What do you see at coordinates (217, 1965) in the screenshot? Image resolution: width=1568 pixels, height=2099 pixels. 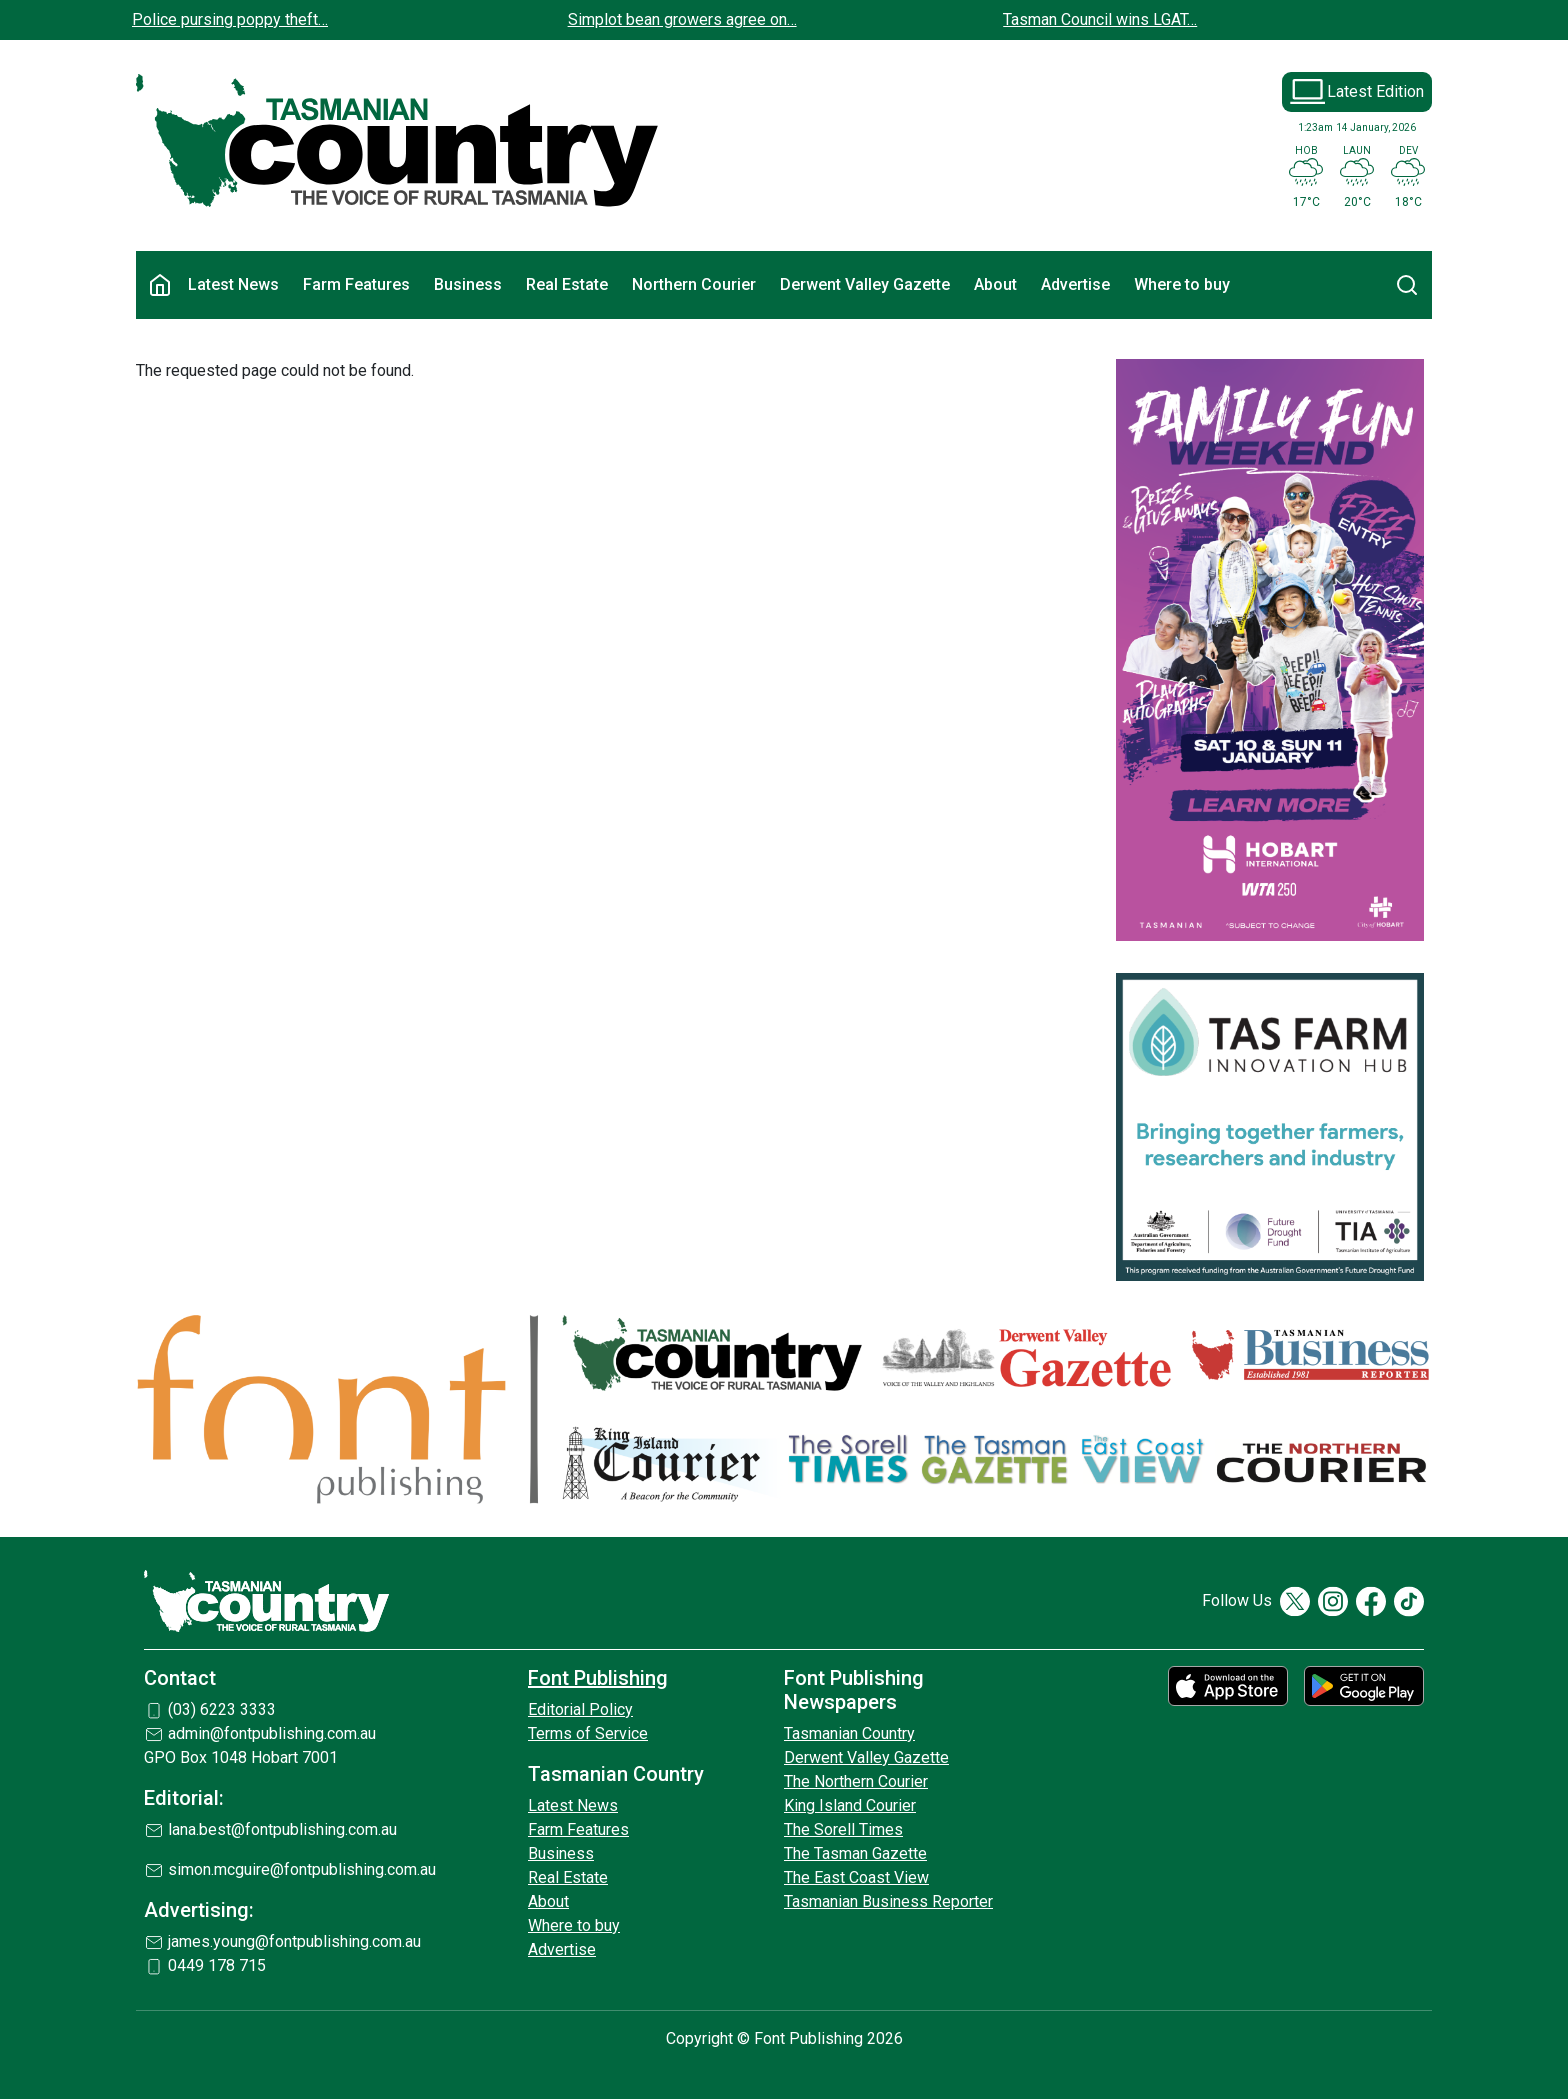 I see `0449 178 715` at bounding box center [217, 1965].